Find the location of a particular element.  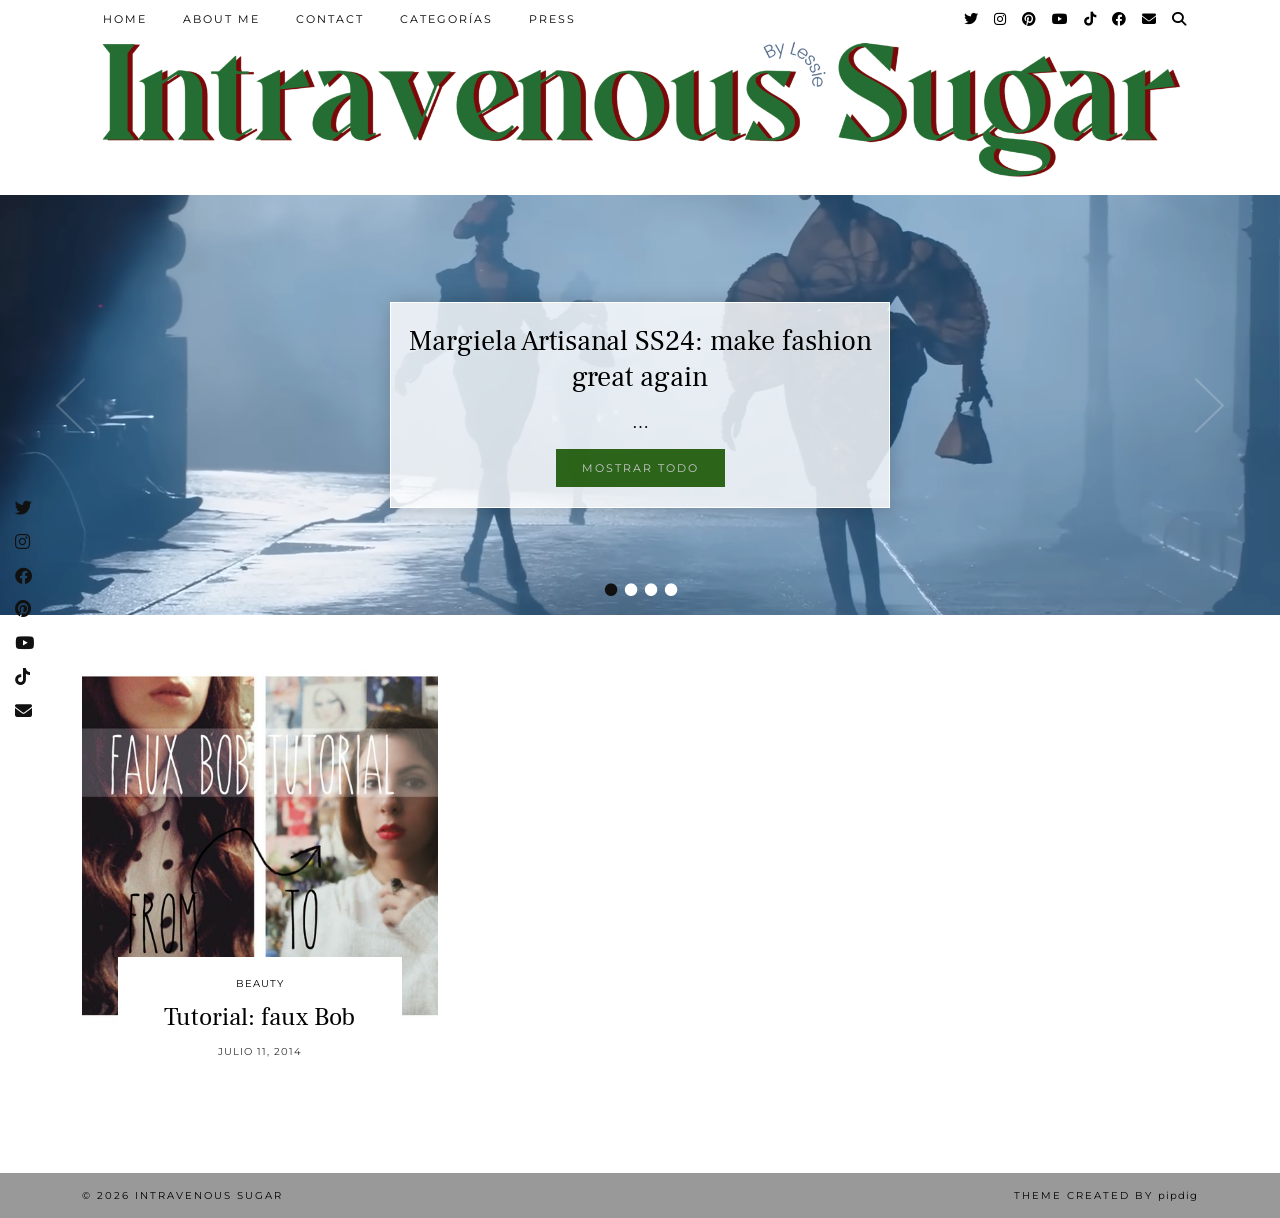

Beauty is located at coordinates (260, 983).